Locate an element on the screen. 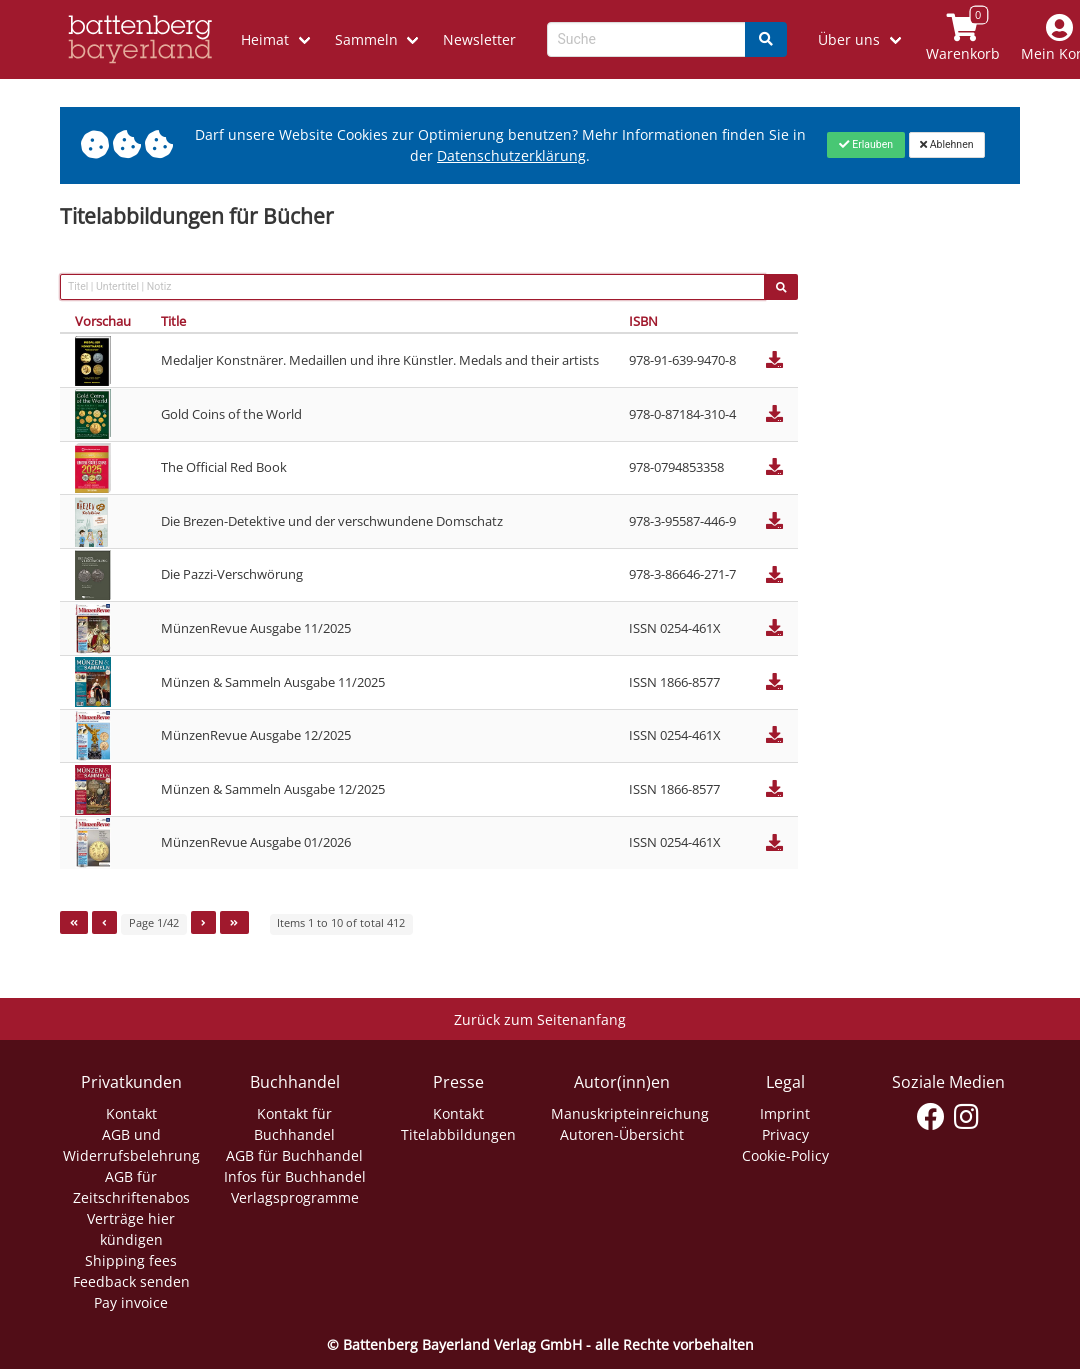  ISBN is located at coordinates (643, 321).